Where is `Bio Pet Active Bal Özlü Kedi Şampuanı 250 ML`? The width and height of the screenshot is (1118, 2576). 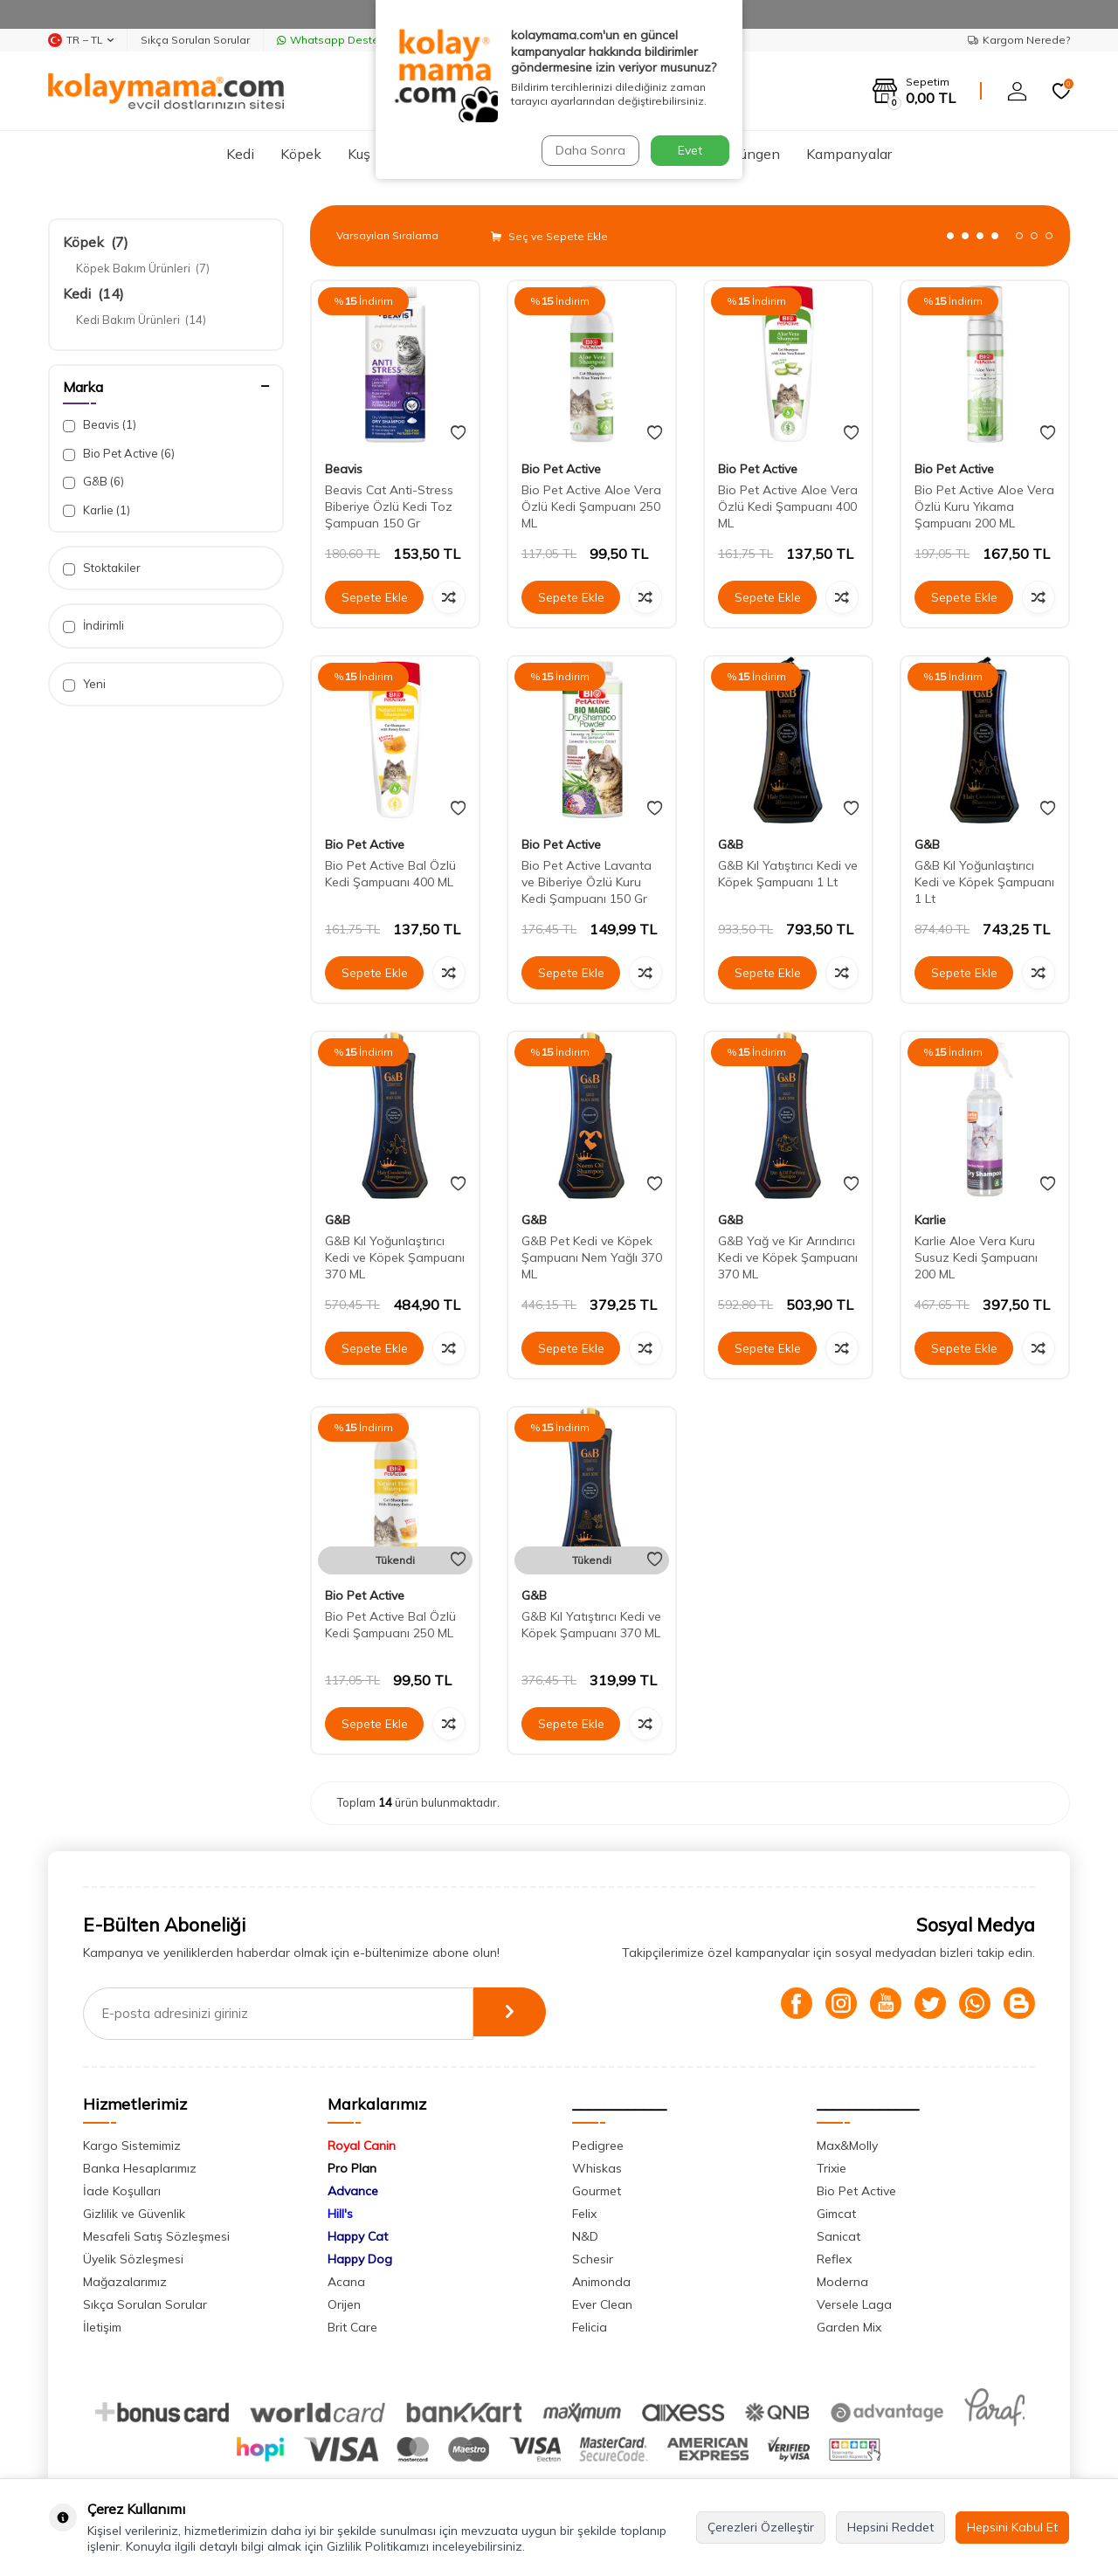
Bio Pet Active Bal Özlü Kedi Şampuanı 250 ML is located at coordinates (390, 1624).